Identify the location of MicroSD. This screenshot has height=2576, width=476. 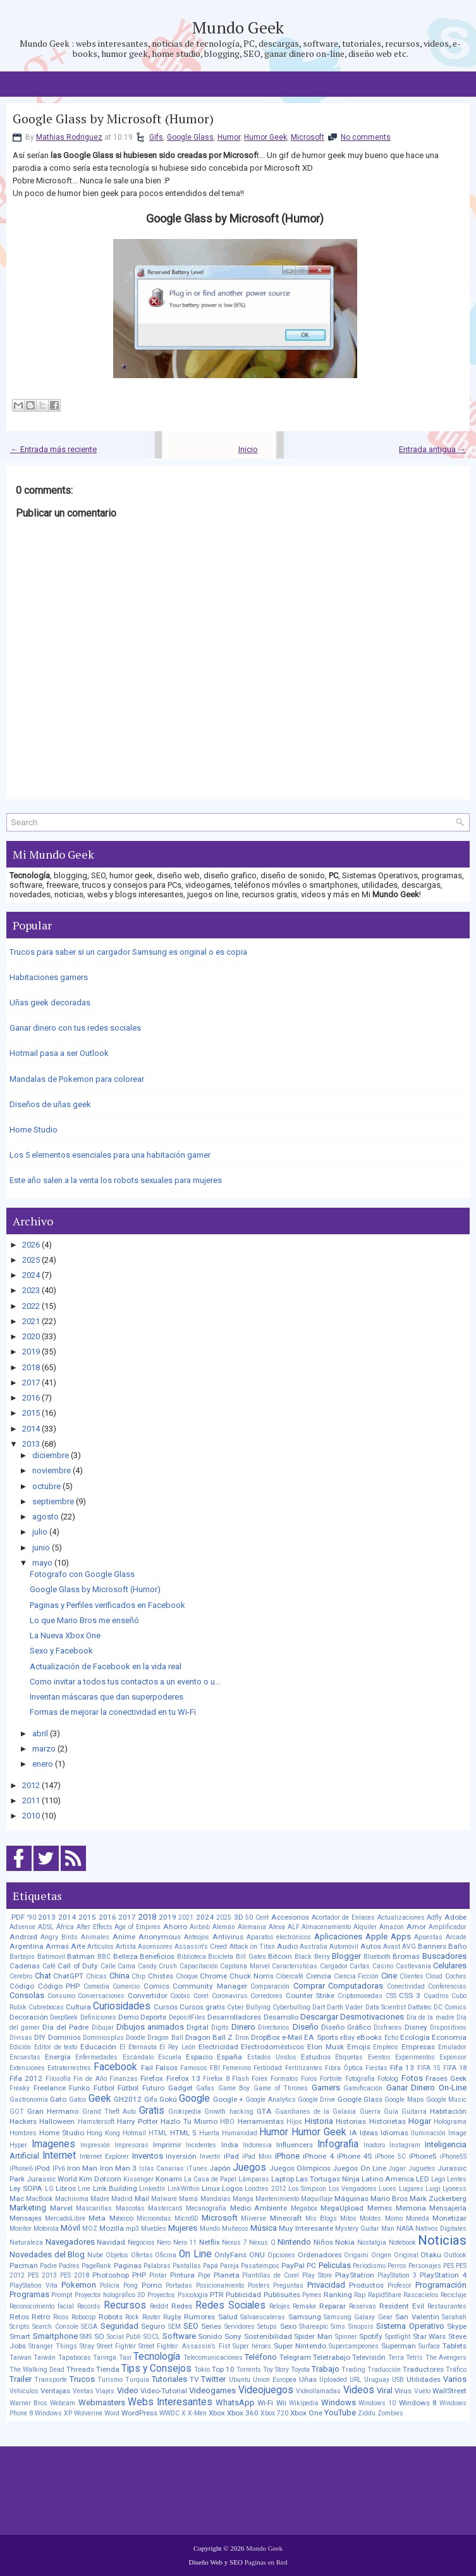
(186, 2218).